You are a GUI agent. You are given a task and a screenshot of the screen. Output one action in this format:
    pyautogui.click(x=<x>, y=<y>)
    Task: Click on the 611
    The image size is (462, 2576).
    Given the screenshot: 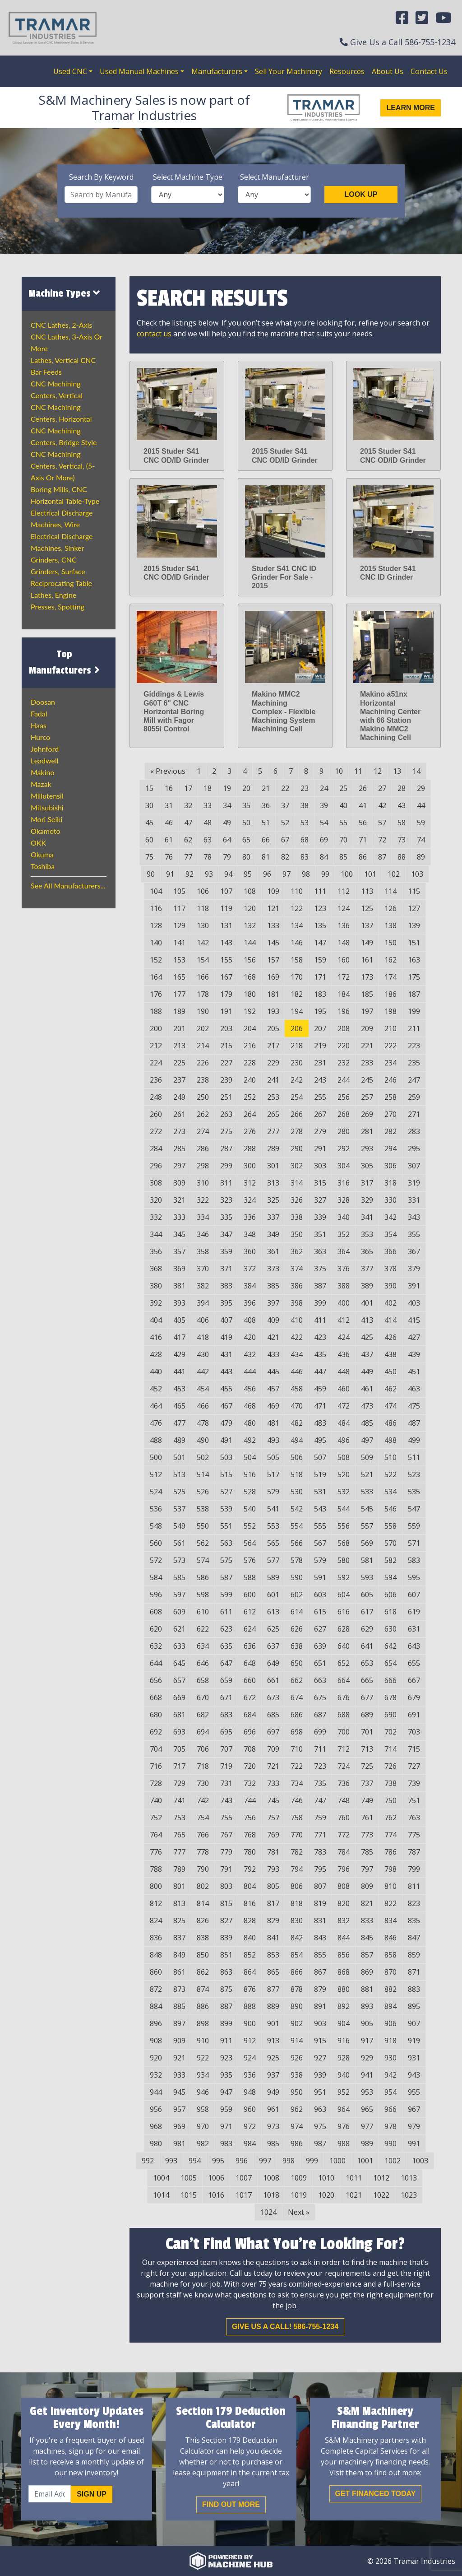 What is the action you would take?
    pyautogui.click(x=226, y=1612)
    